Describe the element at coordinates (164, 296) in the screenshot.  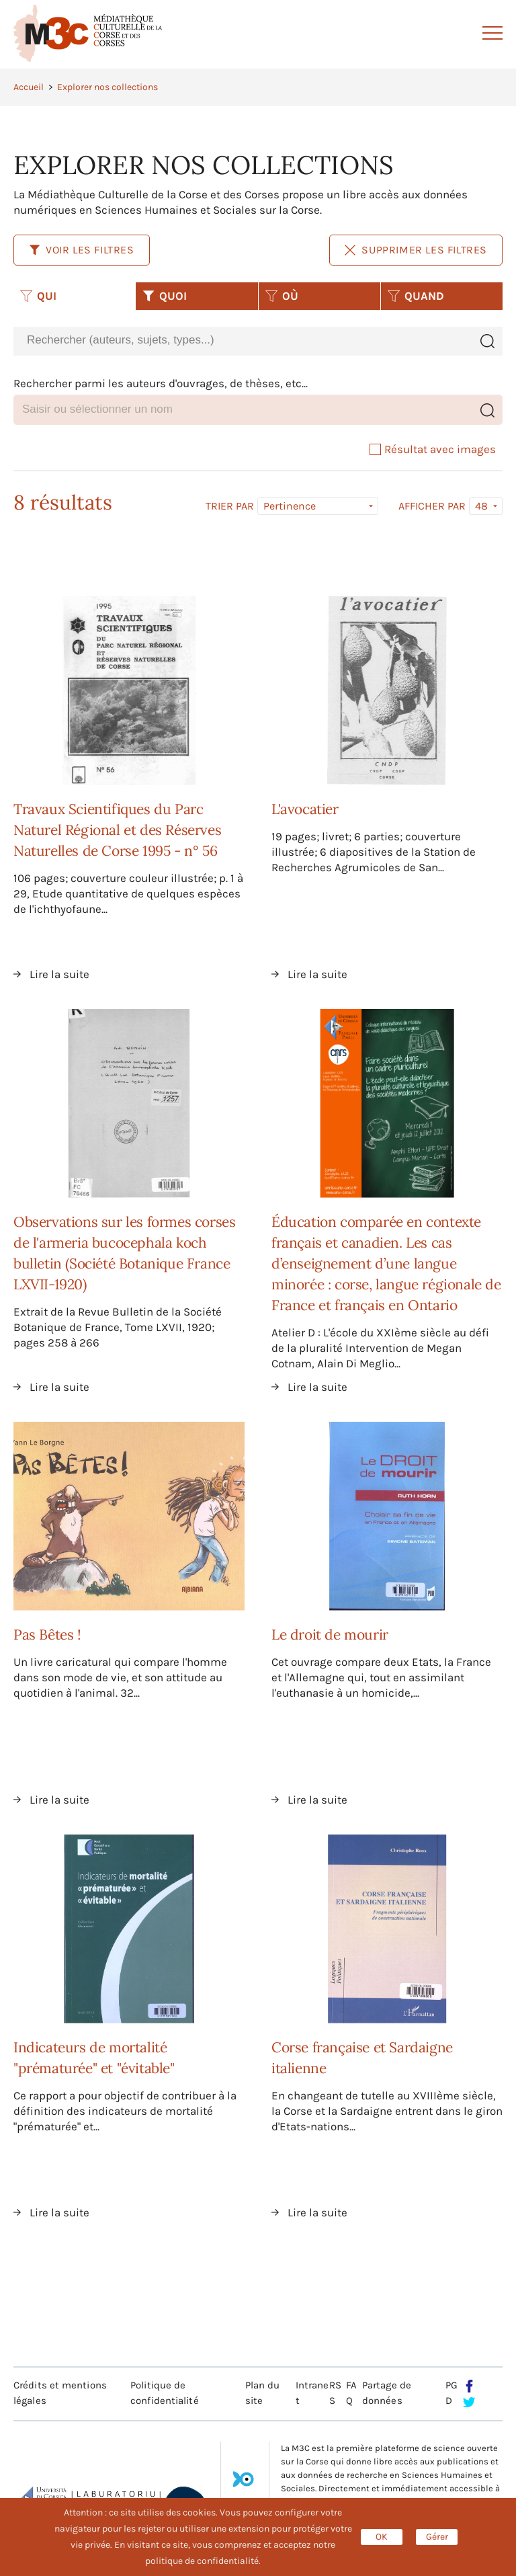
I see `QUOI` at that location.